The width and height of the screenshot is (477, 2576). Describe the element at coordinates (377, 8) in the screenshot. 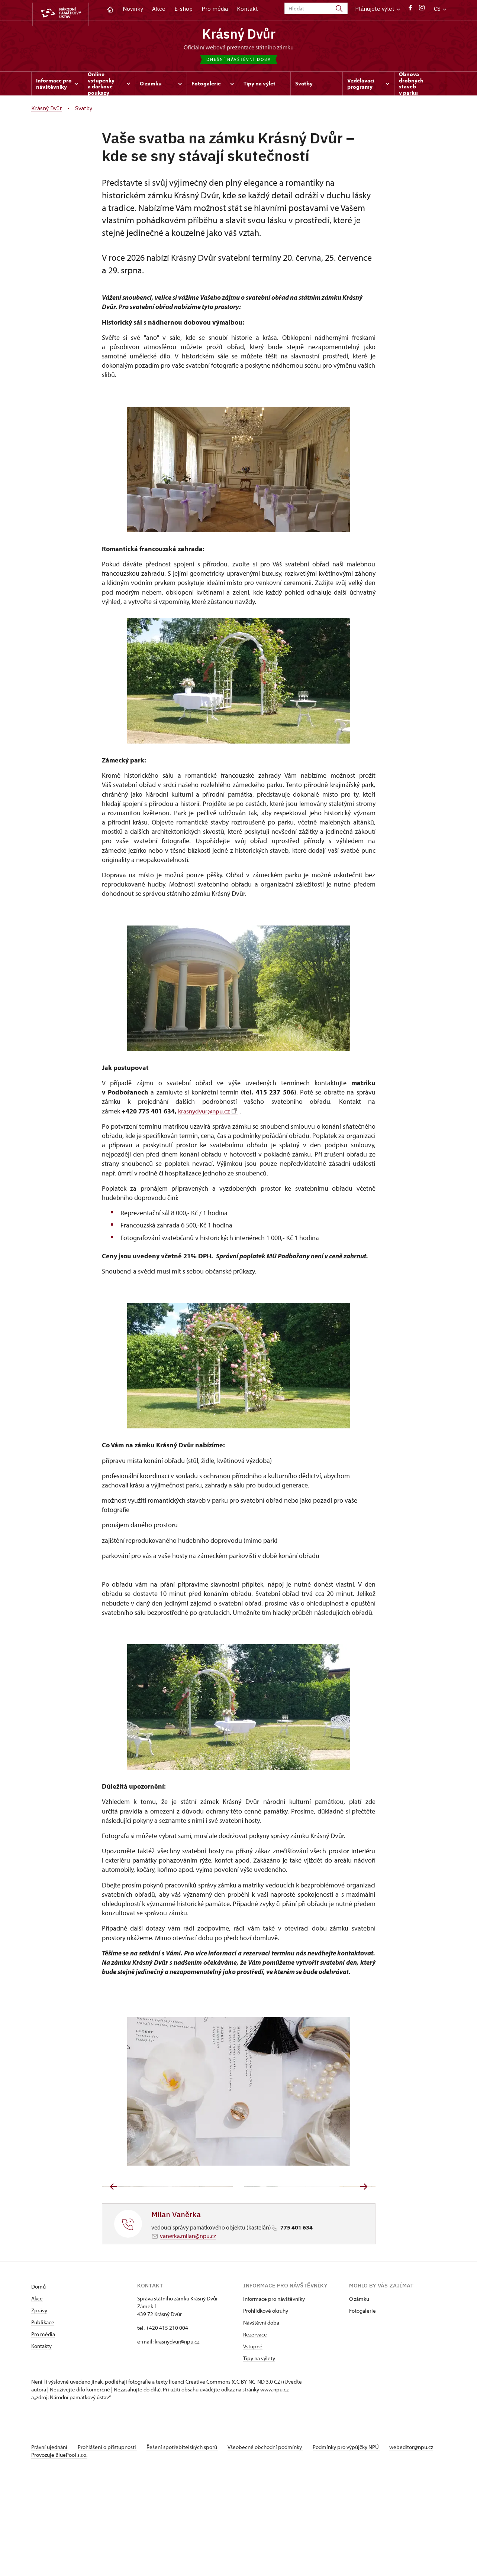

I see `Plánujete výlet` at that location.